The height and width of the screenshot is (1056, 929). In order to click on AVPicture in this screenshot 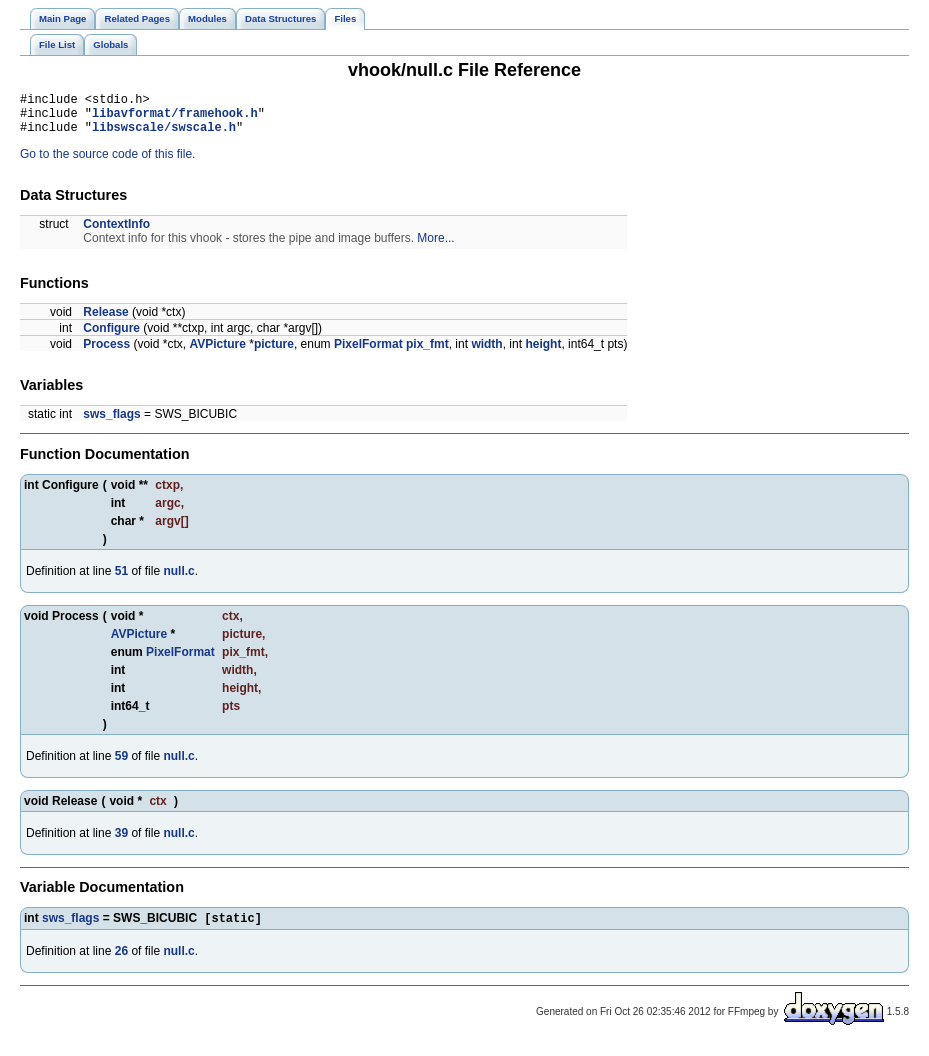, I will do `click(217, 353)`.